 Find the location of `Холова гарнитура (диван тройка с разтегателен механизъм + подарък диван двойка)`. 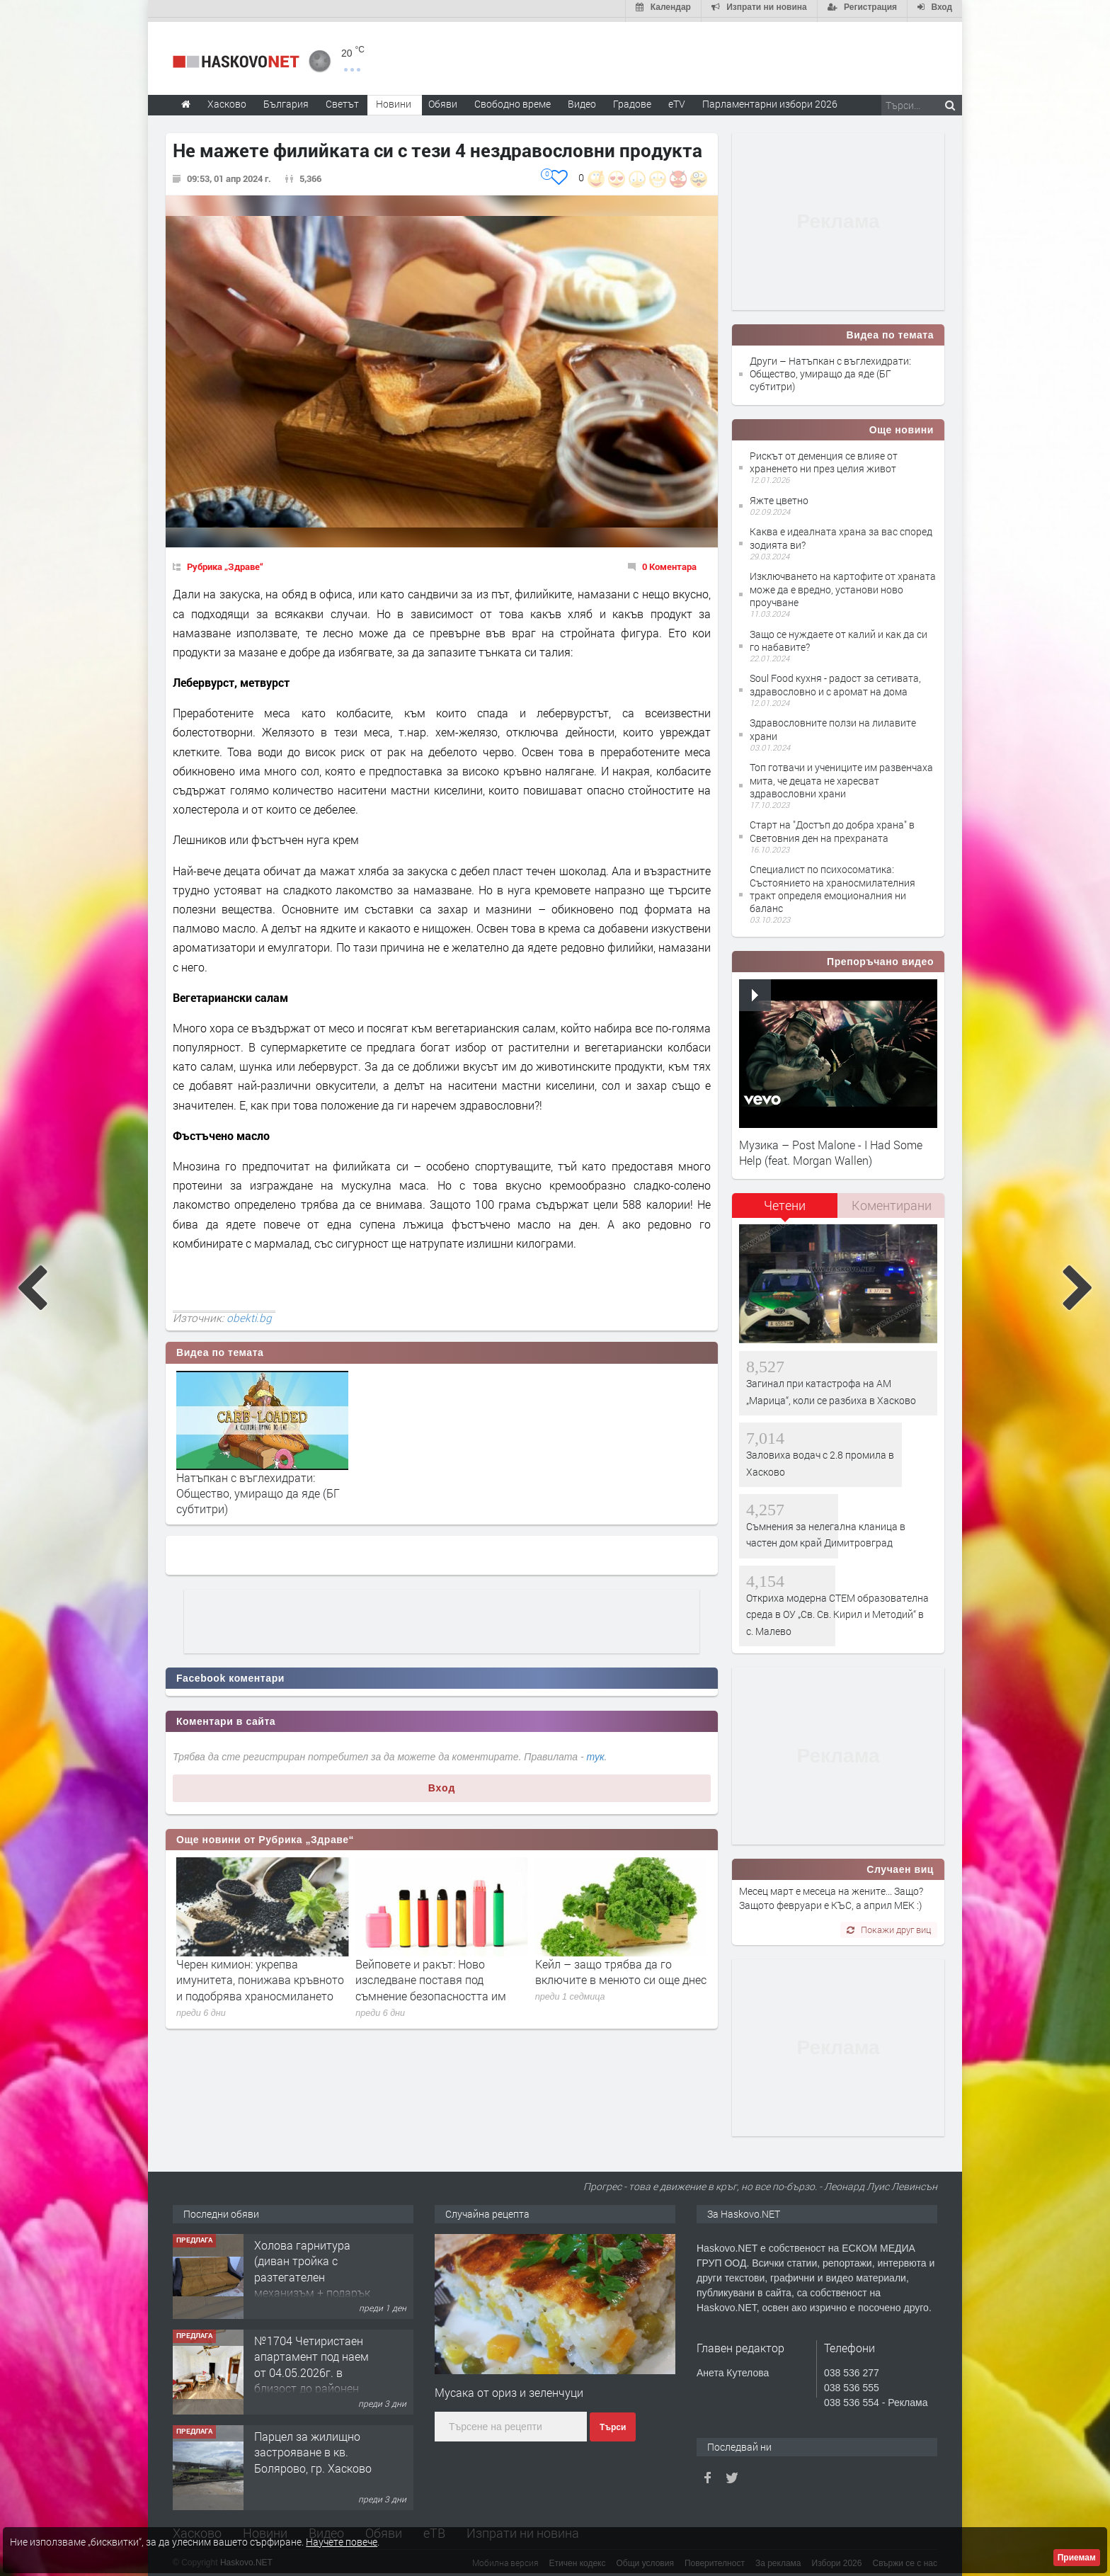

Холова гарнитура (диван тройка с разтегателен механизъм + подарък диван двойка) is located at coordinates (312, 2272).